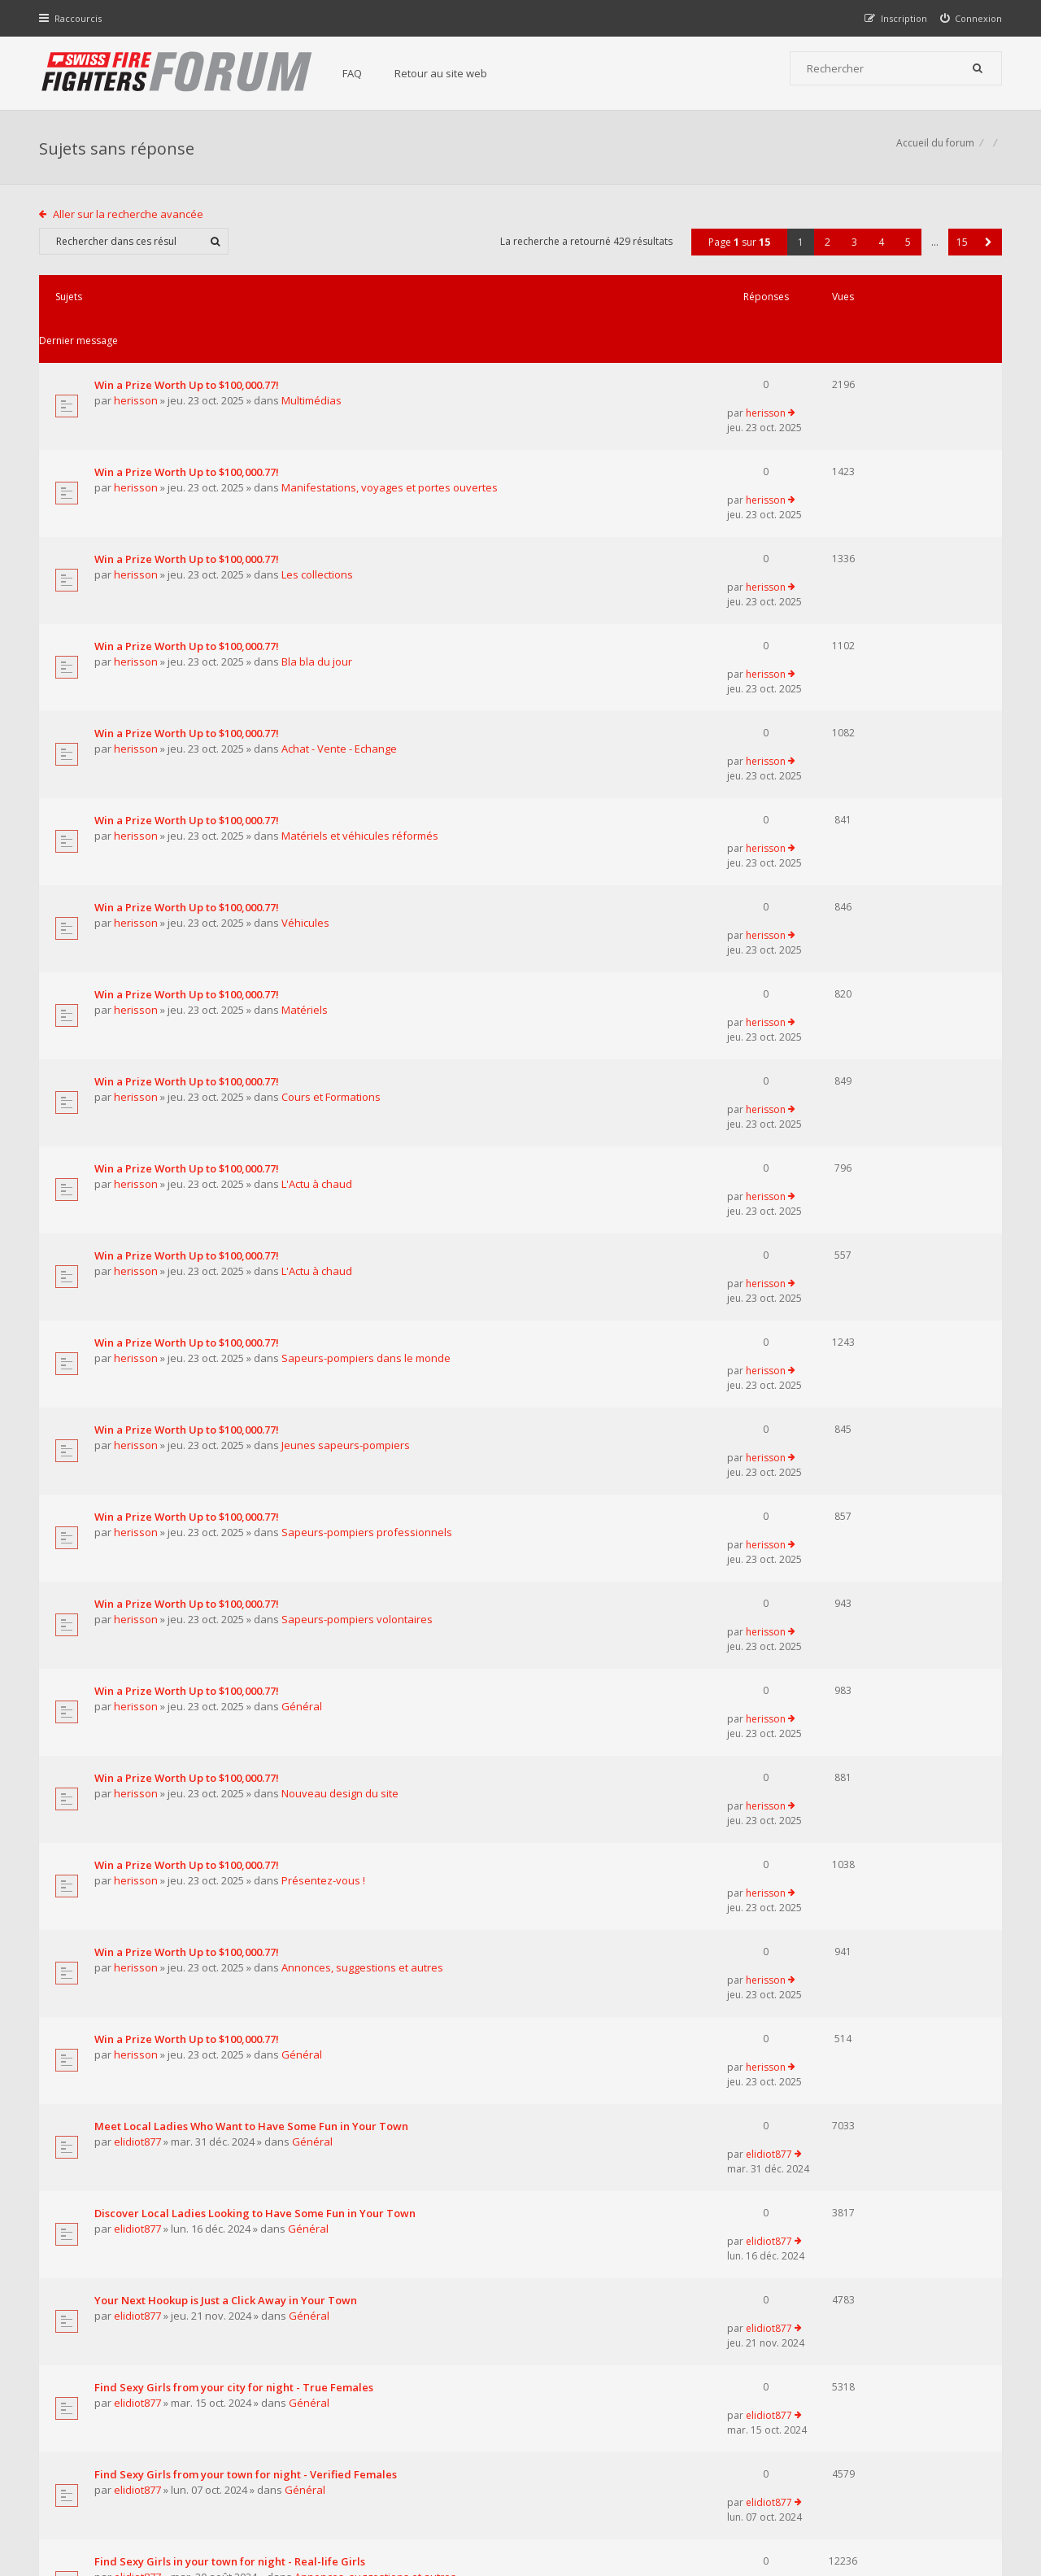 Image resolution: width=1041 pixels, height=2576 pixels. What do you see at coordinates (162, 2057) in the screenshot?
I see `Le centre 112 en Belgique` at bounding box center [162, 2057].